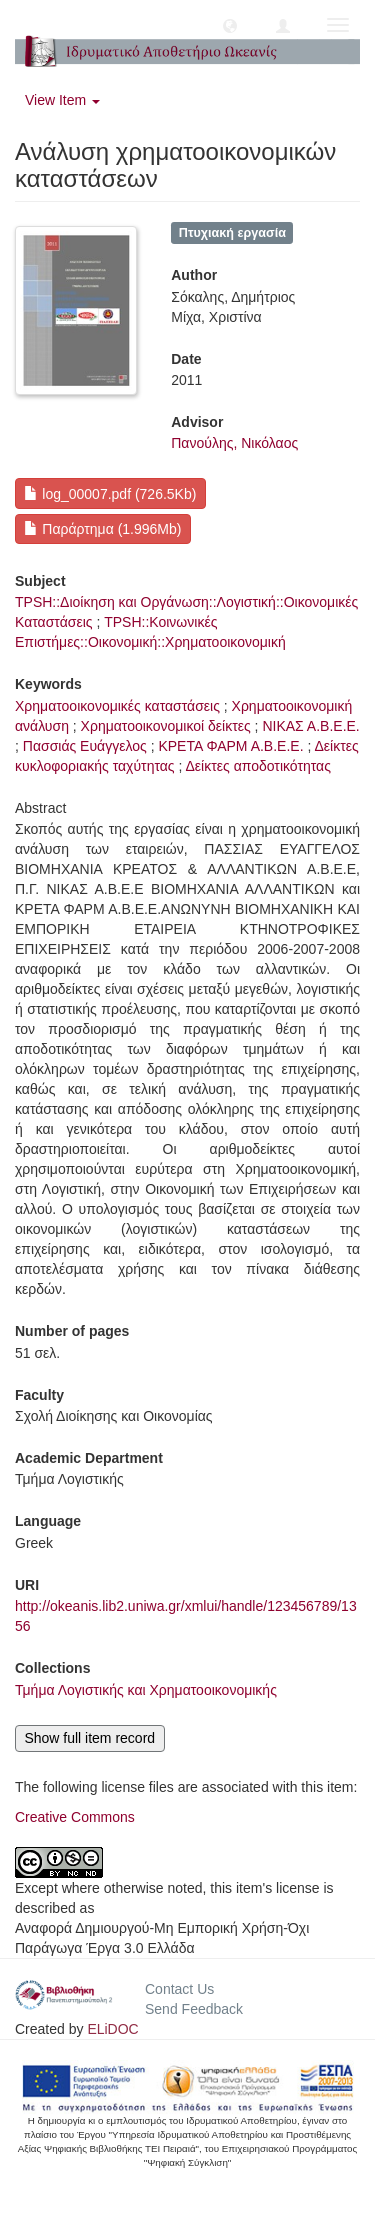  Describe the element at coordinates (234, 443) in the screenshot. I see `Πανούλης, Νικόλαος` at that location.